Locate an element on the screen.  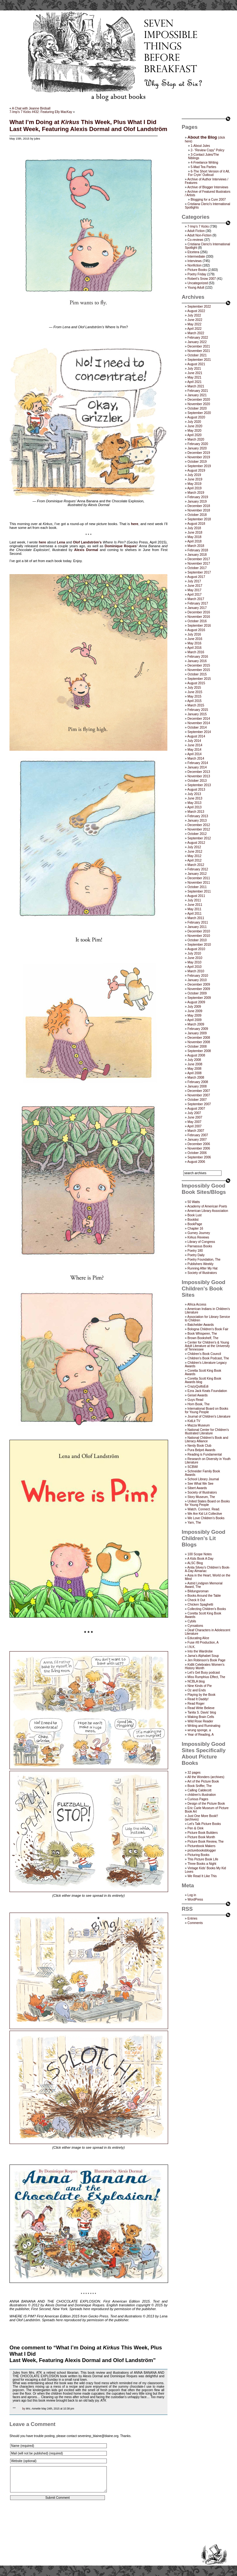
Entries is located at coordinates (192, 1918).